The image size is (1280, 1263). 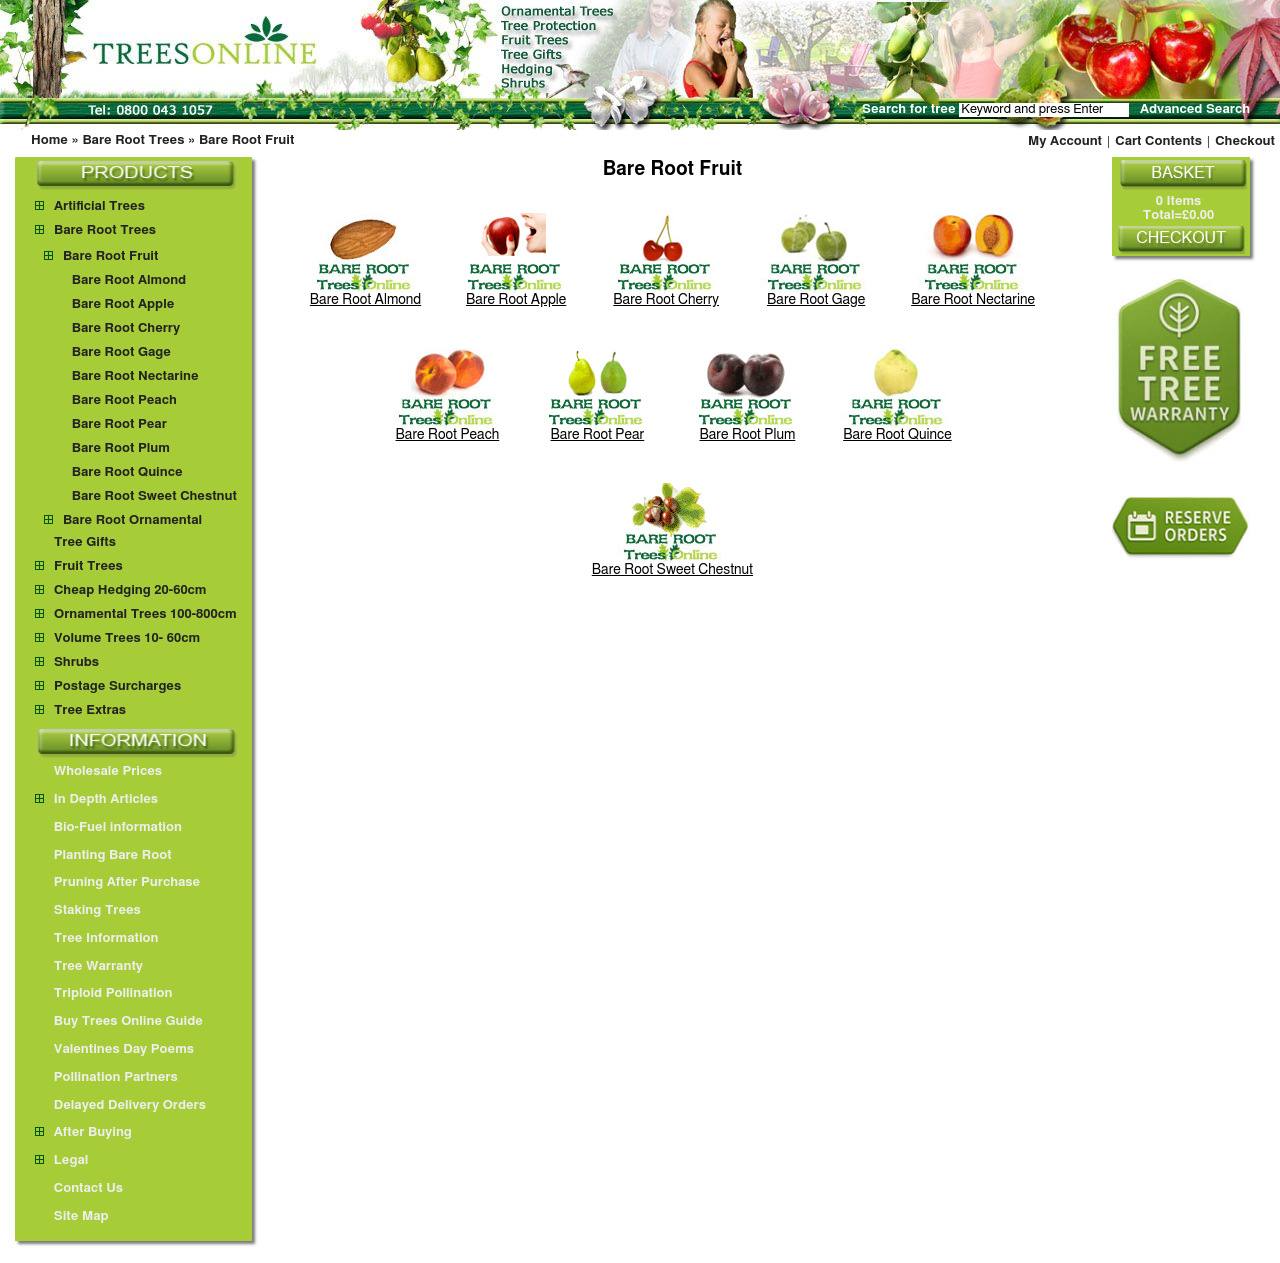 What do you see at coordinates (72, 1216) in the screenshot?
I see `Site Map` at bounding box center [72, 1216].